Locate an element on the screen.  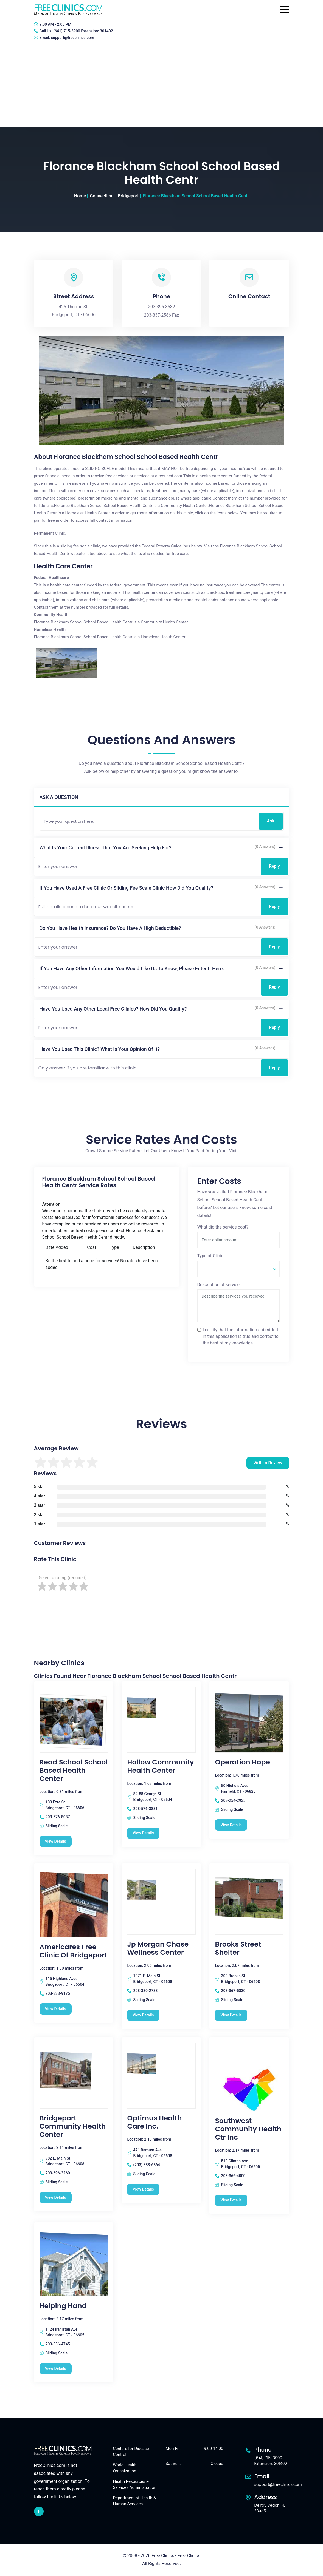
What did the service cost? is located at coordinates (223, 1227).